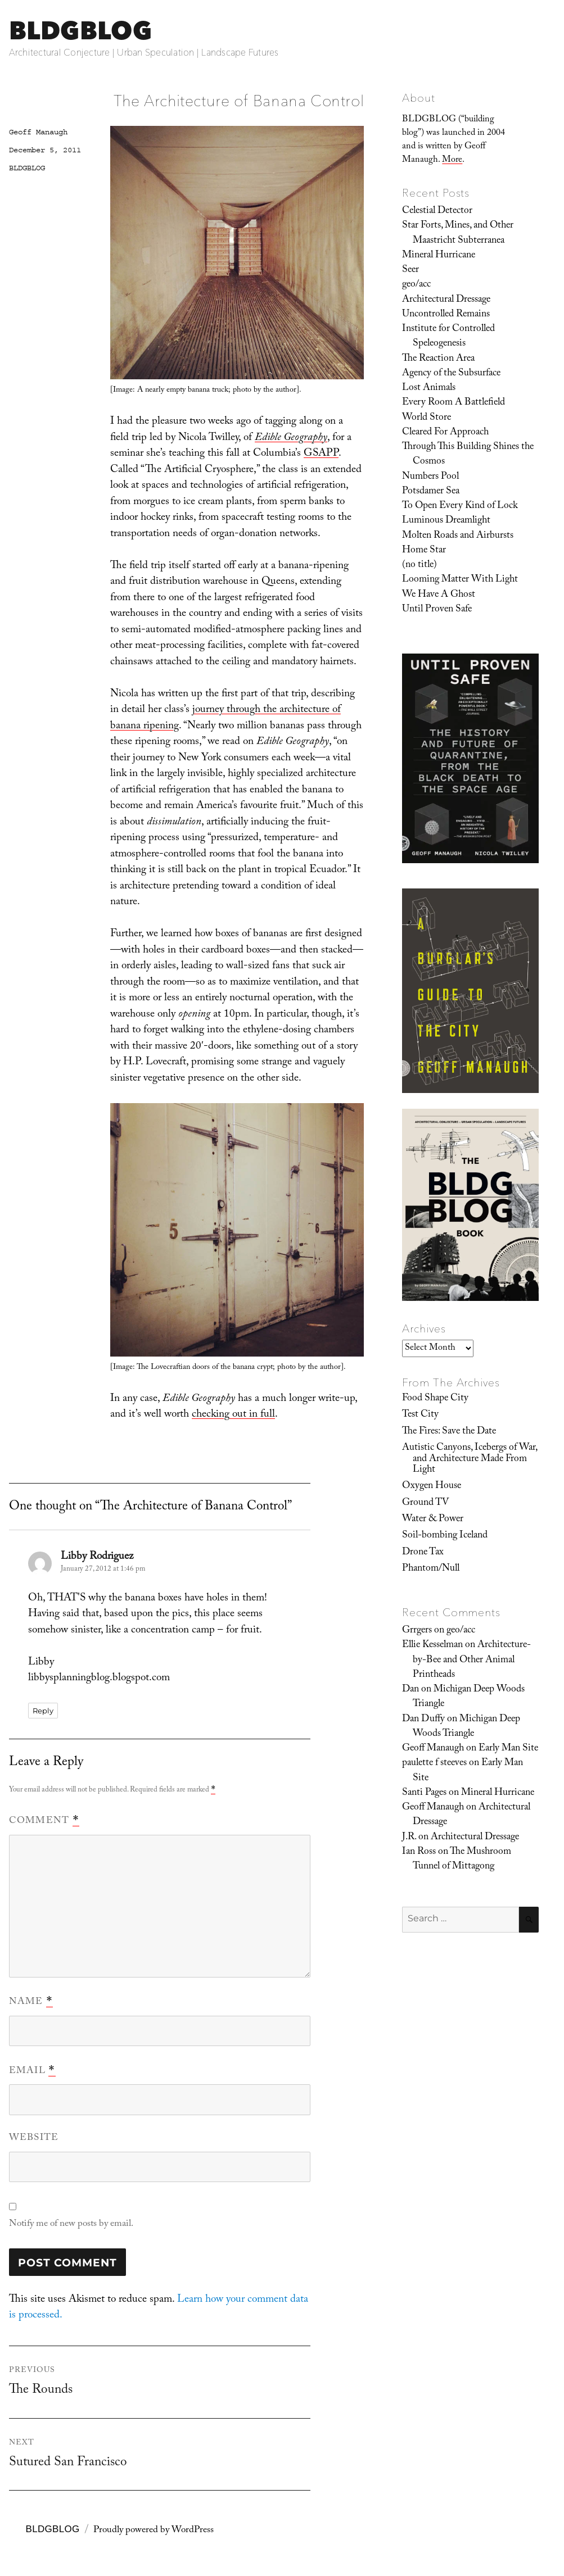  Describe the element at coordinates (423, 1552) in the screenshot. I see `Drone Tax` at that location.